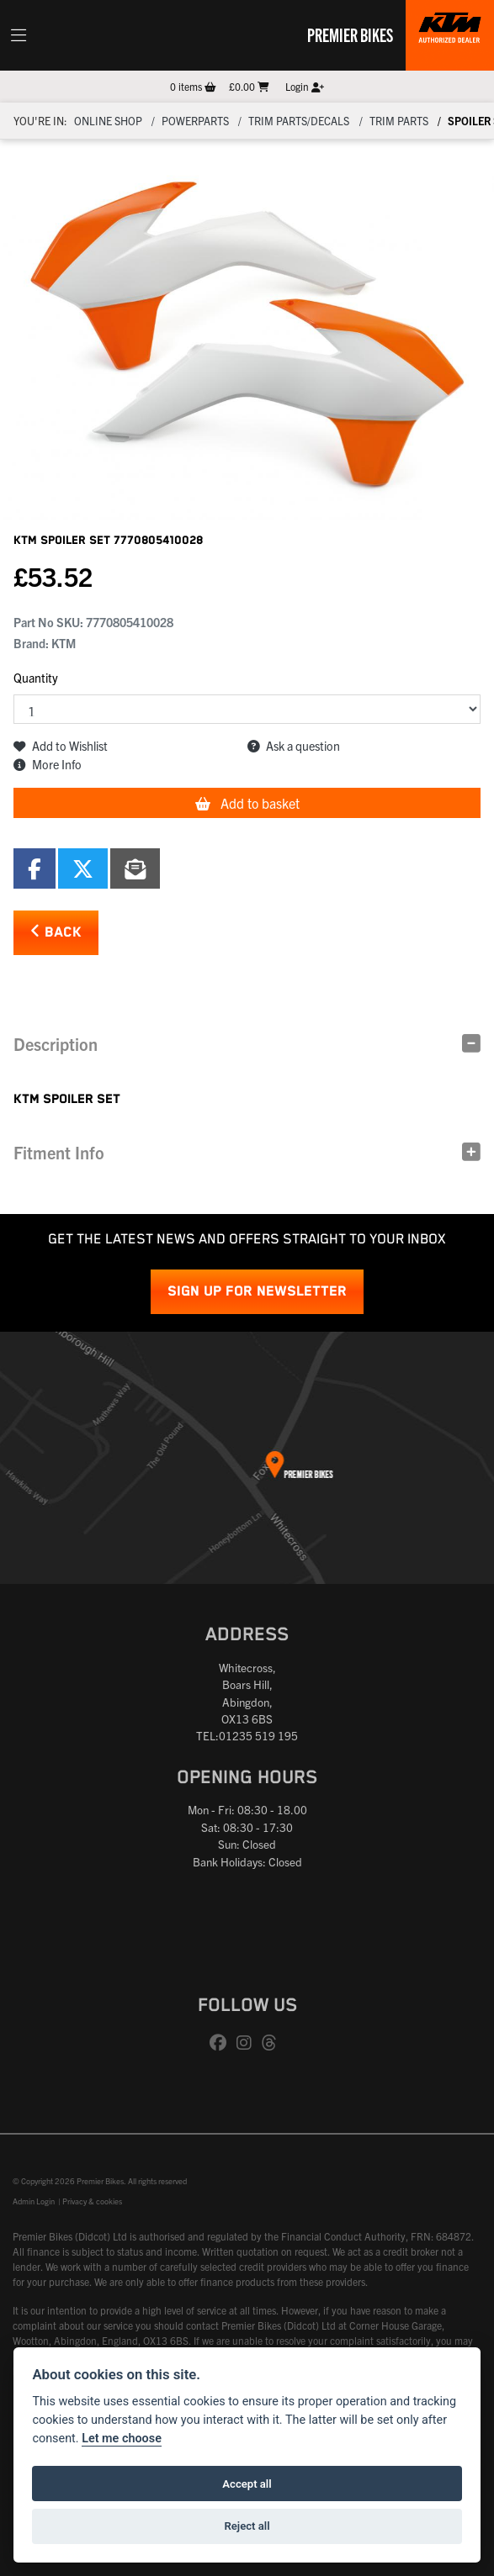 The height and width of the screenshot is (2576, 494). I want to click on Premier Bikes, so click(350, 34).